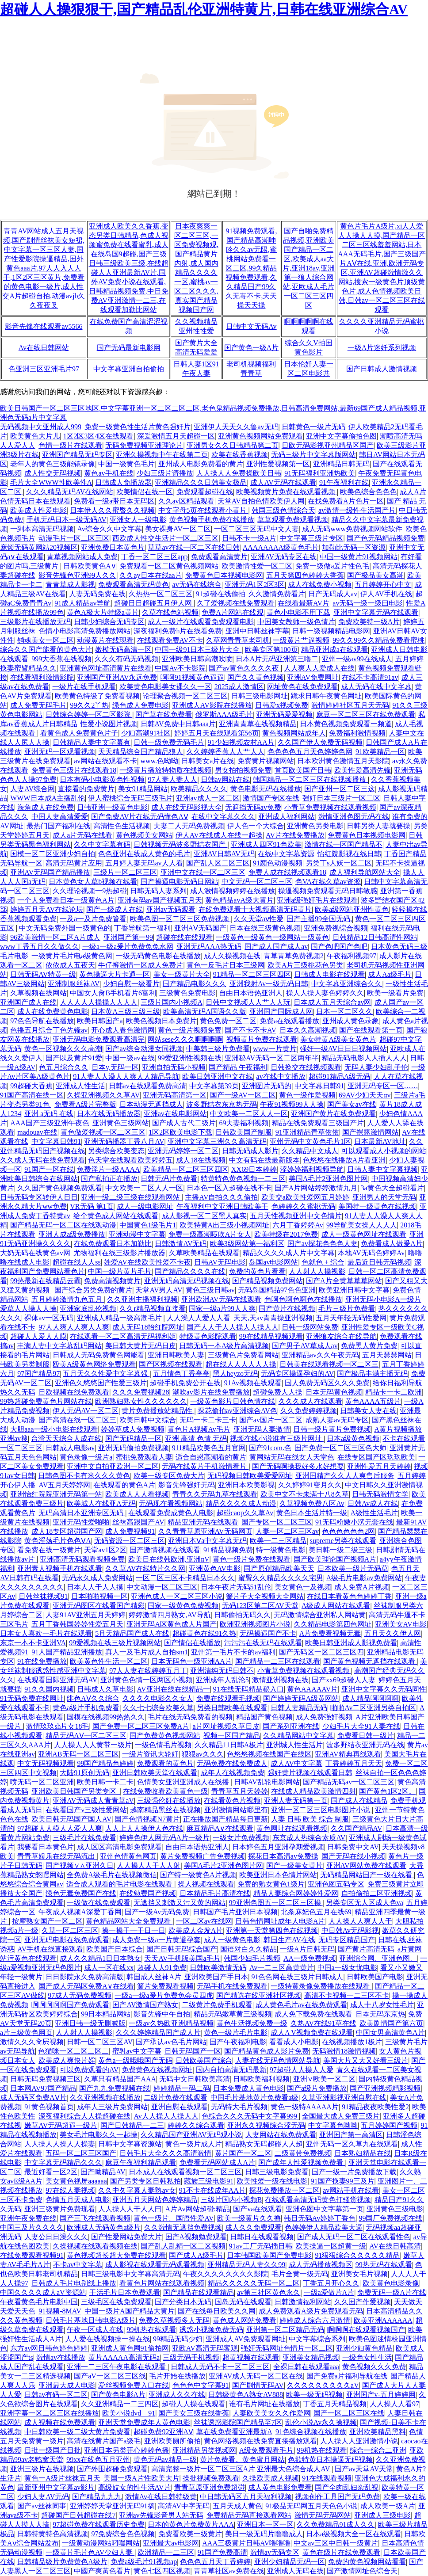 This screenshot has height=2576, width=428. What do you see at coordinates (208, 1336) in the screenshot?
I see `特级黄色影院观看` at bounding box center [208, 1336].